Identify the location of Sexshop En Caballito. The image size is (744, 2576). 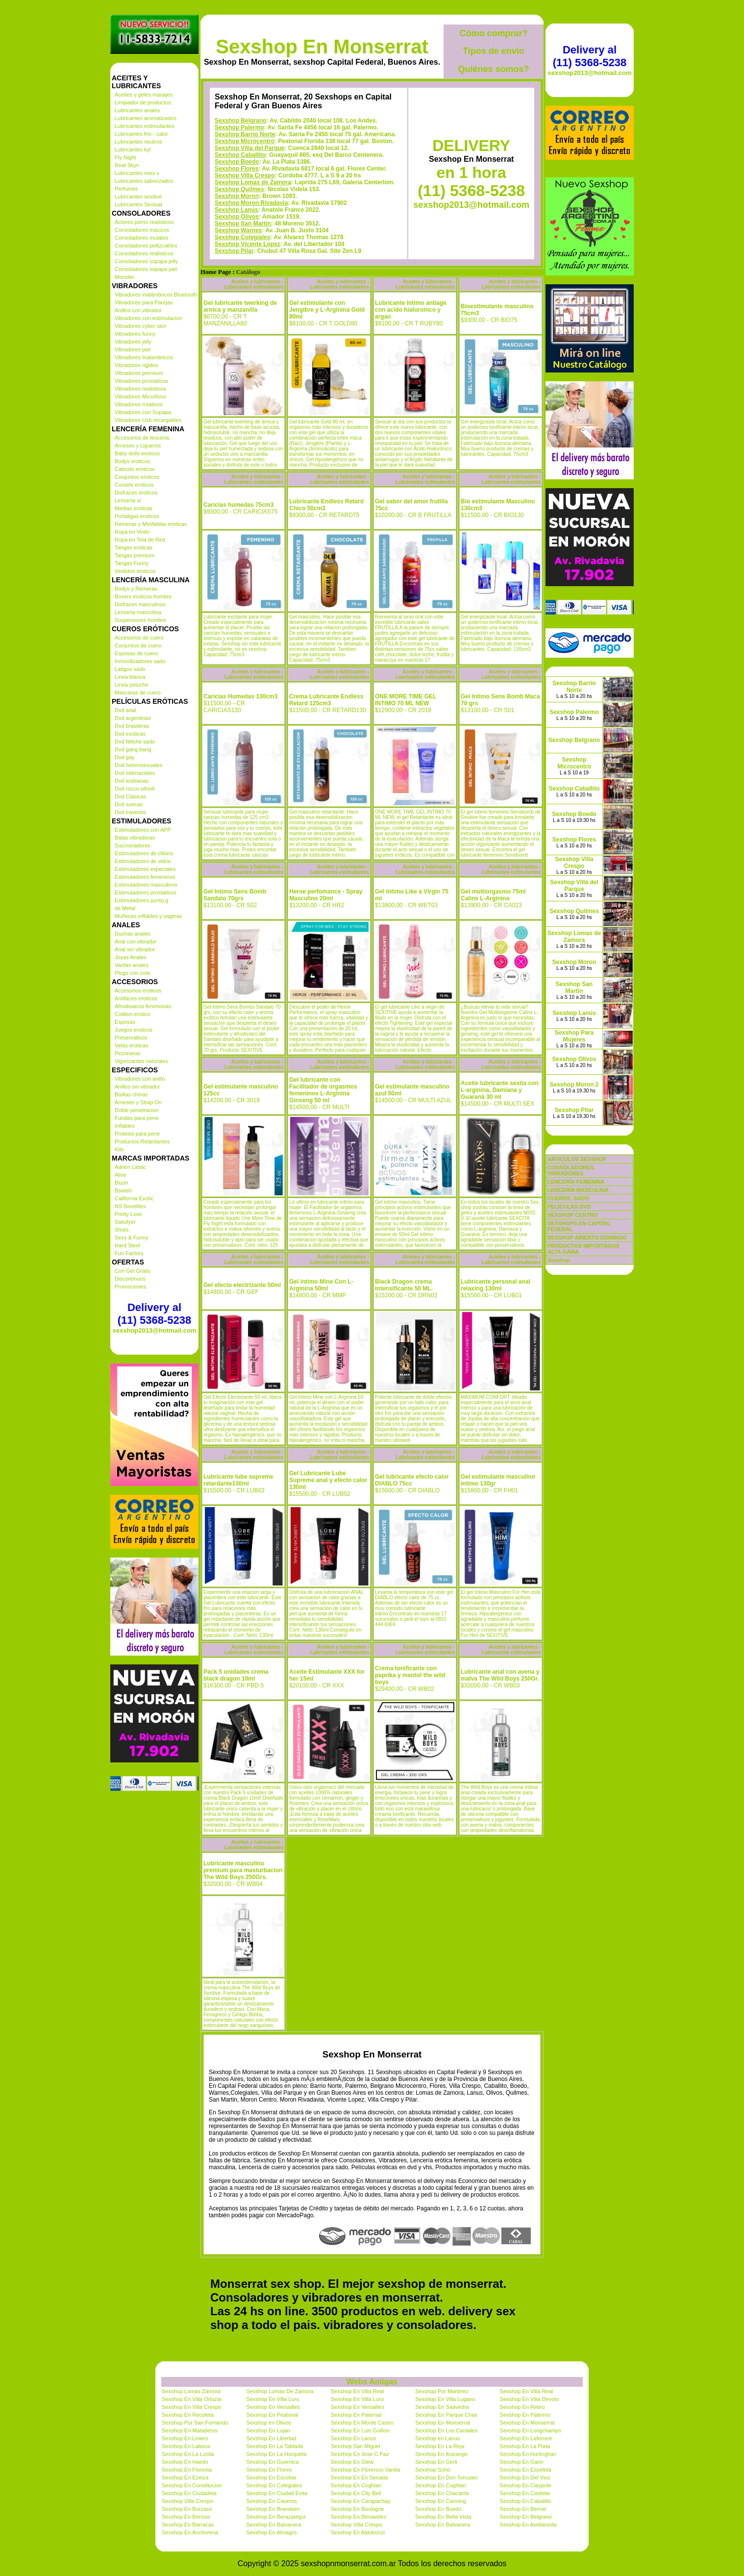
(525, 2501).